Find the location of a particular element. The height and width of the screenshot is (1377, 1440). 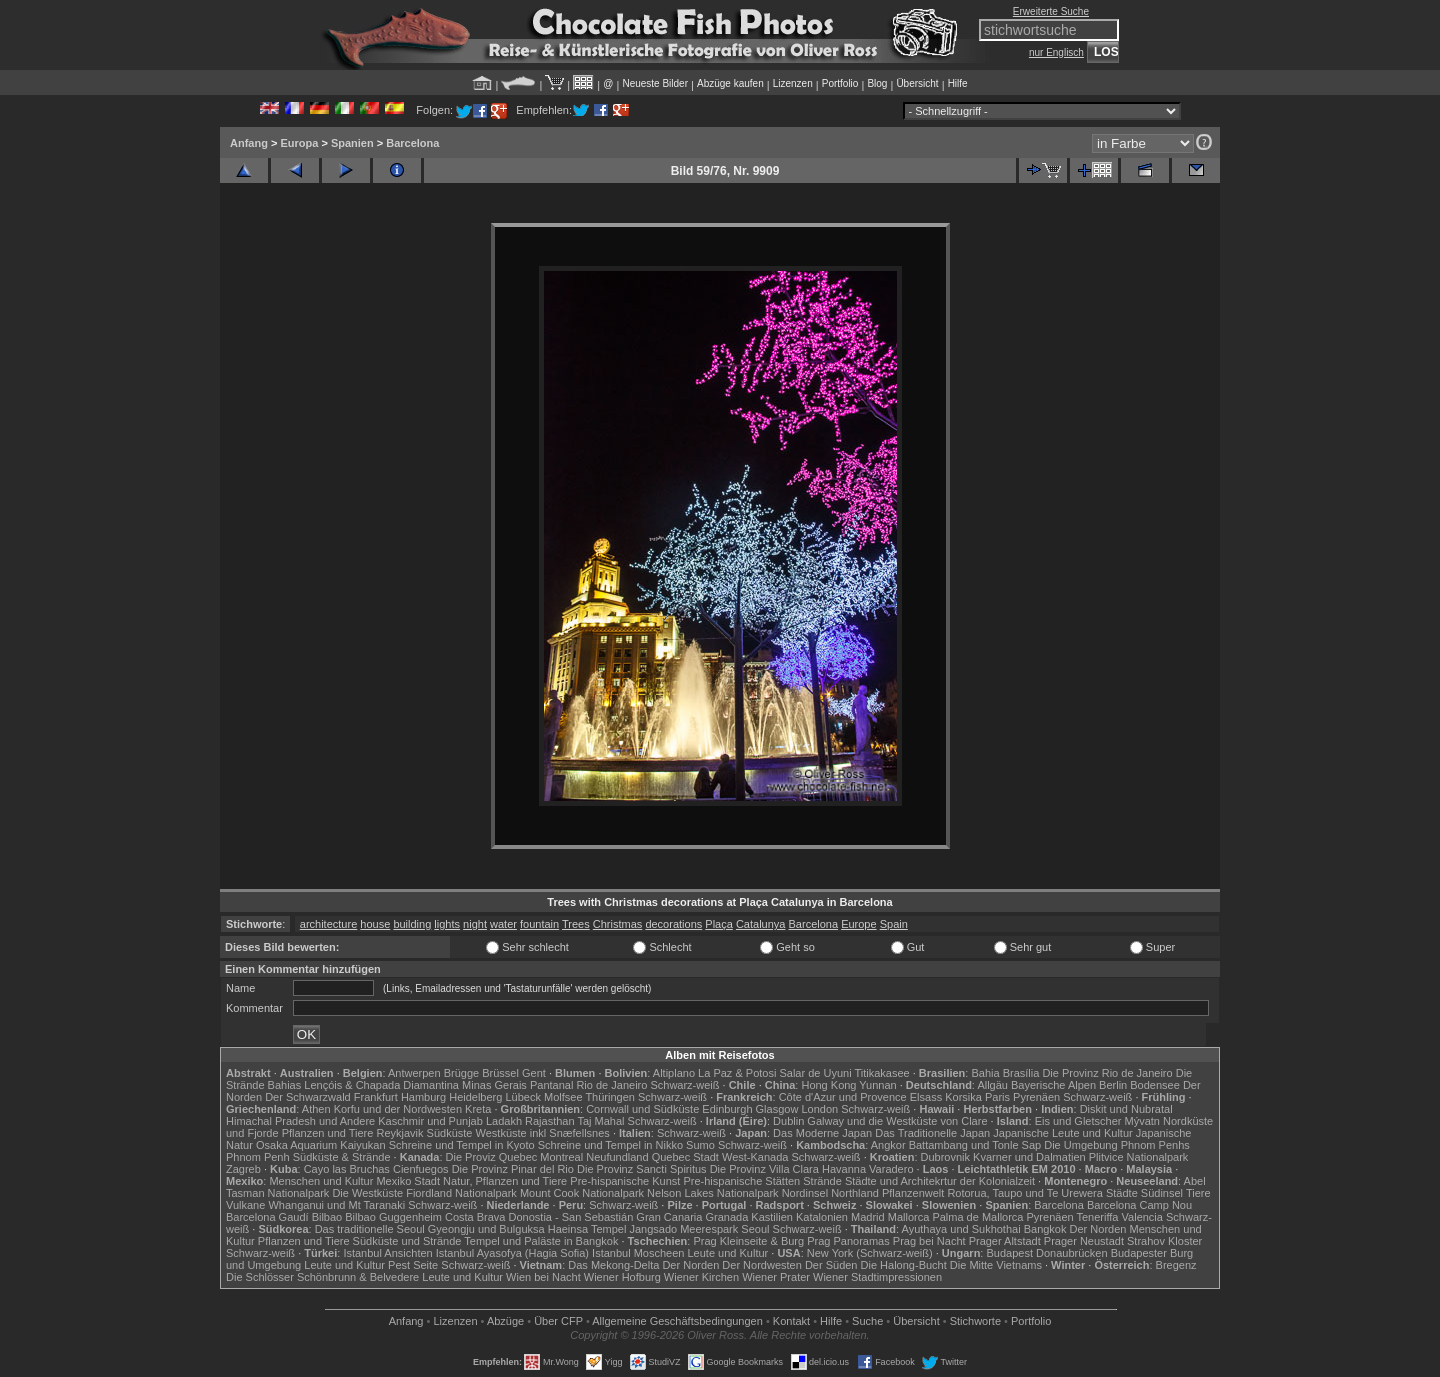

Reykjavik is located at coordinates (399, 1133).